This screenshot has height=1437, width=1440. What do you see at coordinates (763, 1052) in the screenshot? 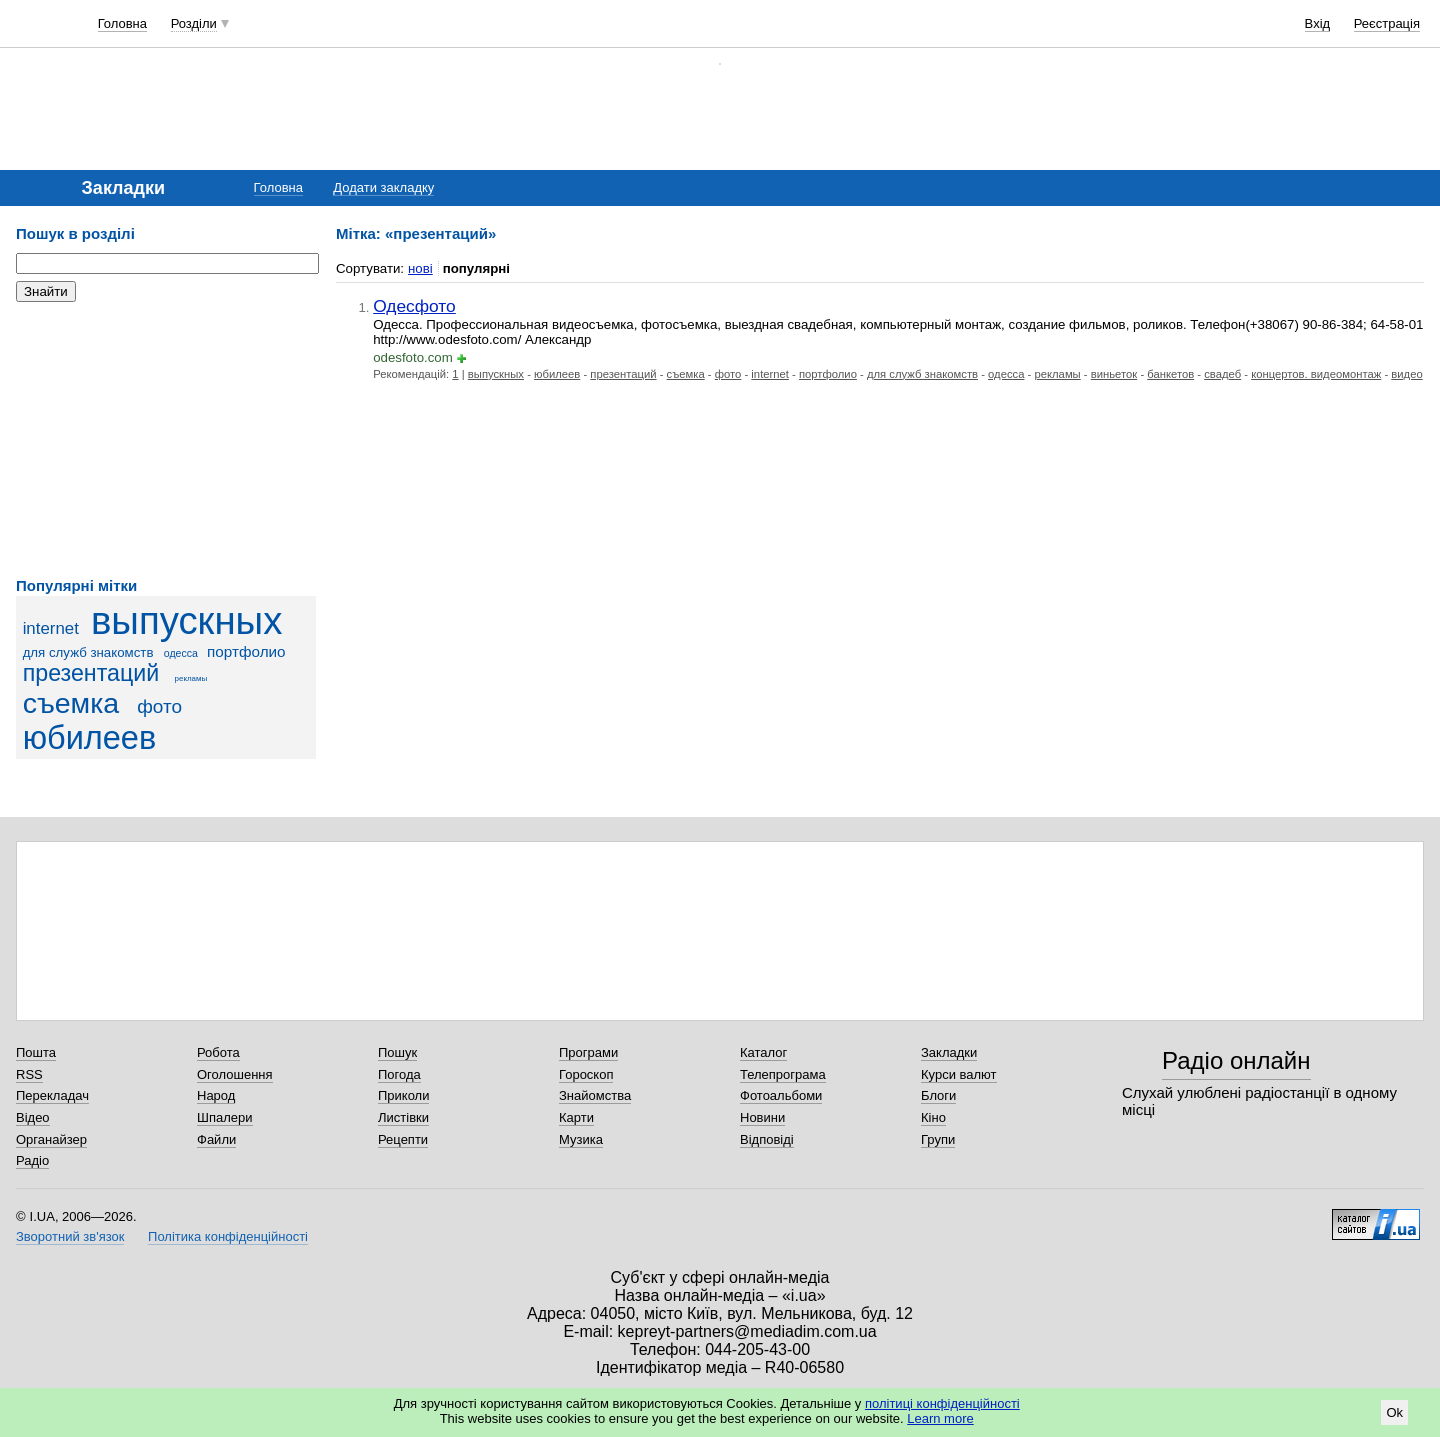
I see `Каталог` at bounding box center [763, 1052].